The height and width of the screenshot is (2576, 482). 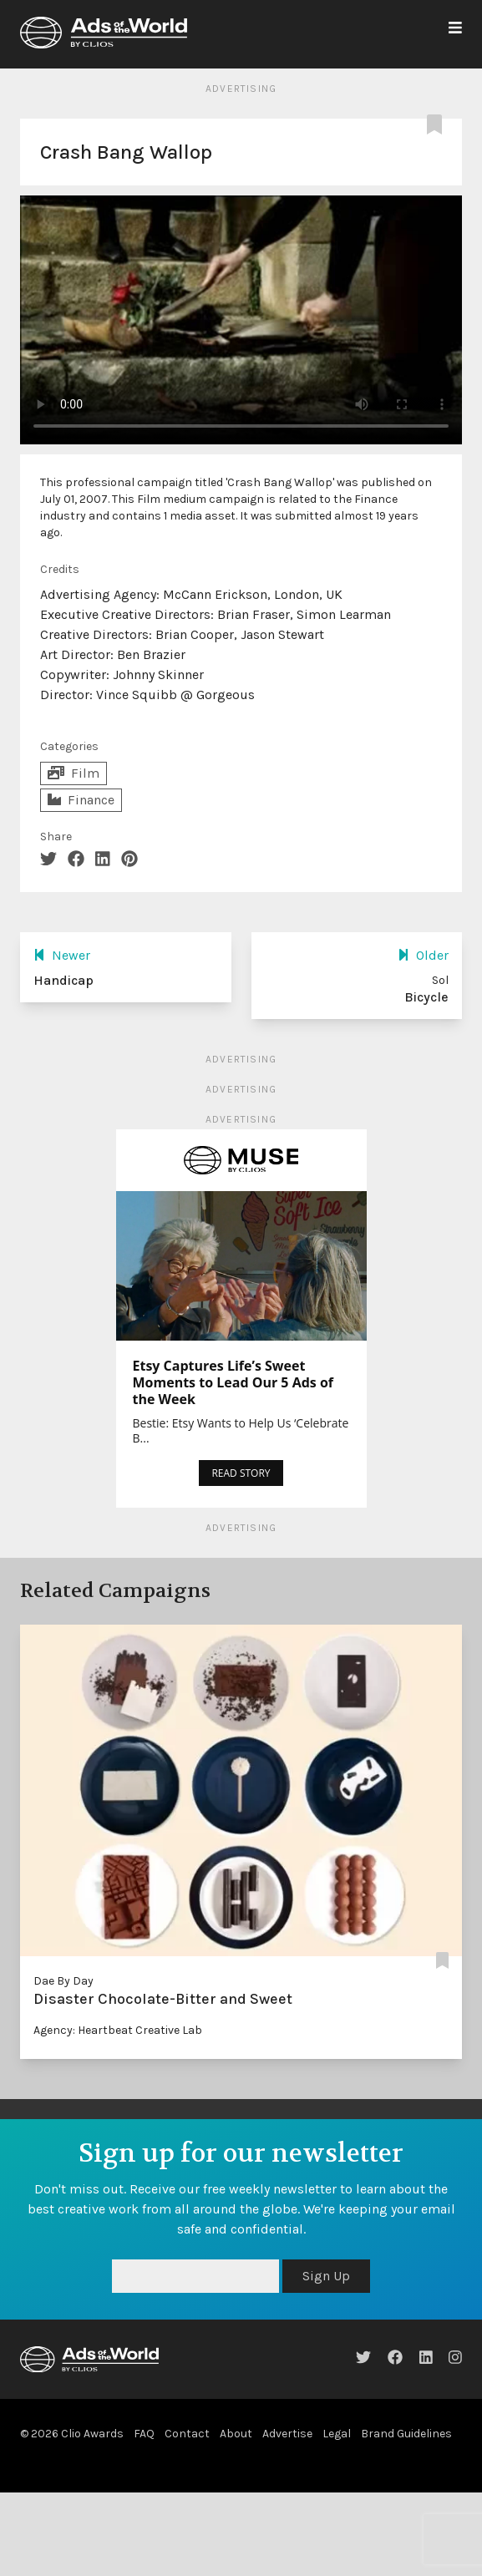 What do you see at coordinates (81, 800) in the screenshot?
I see `Finance` at bounding box center [81, 800].